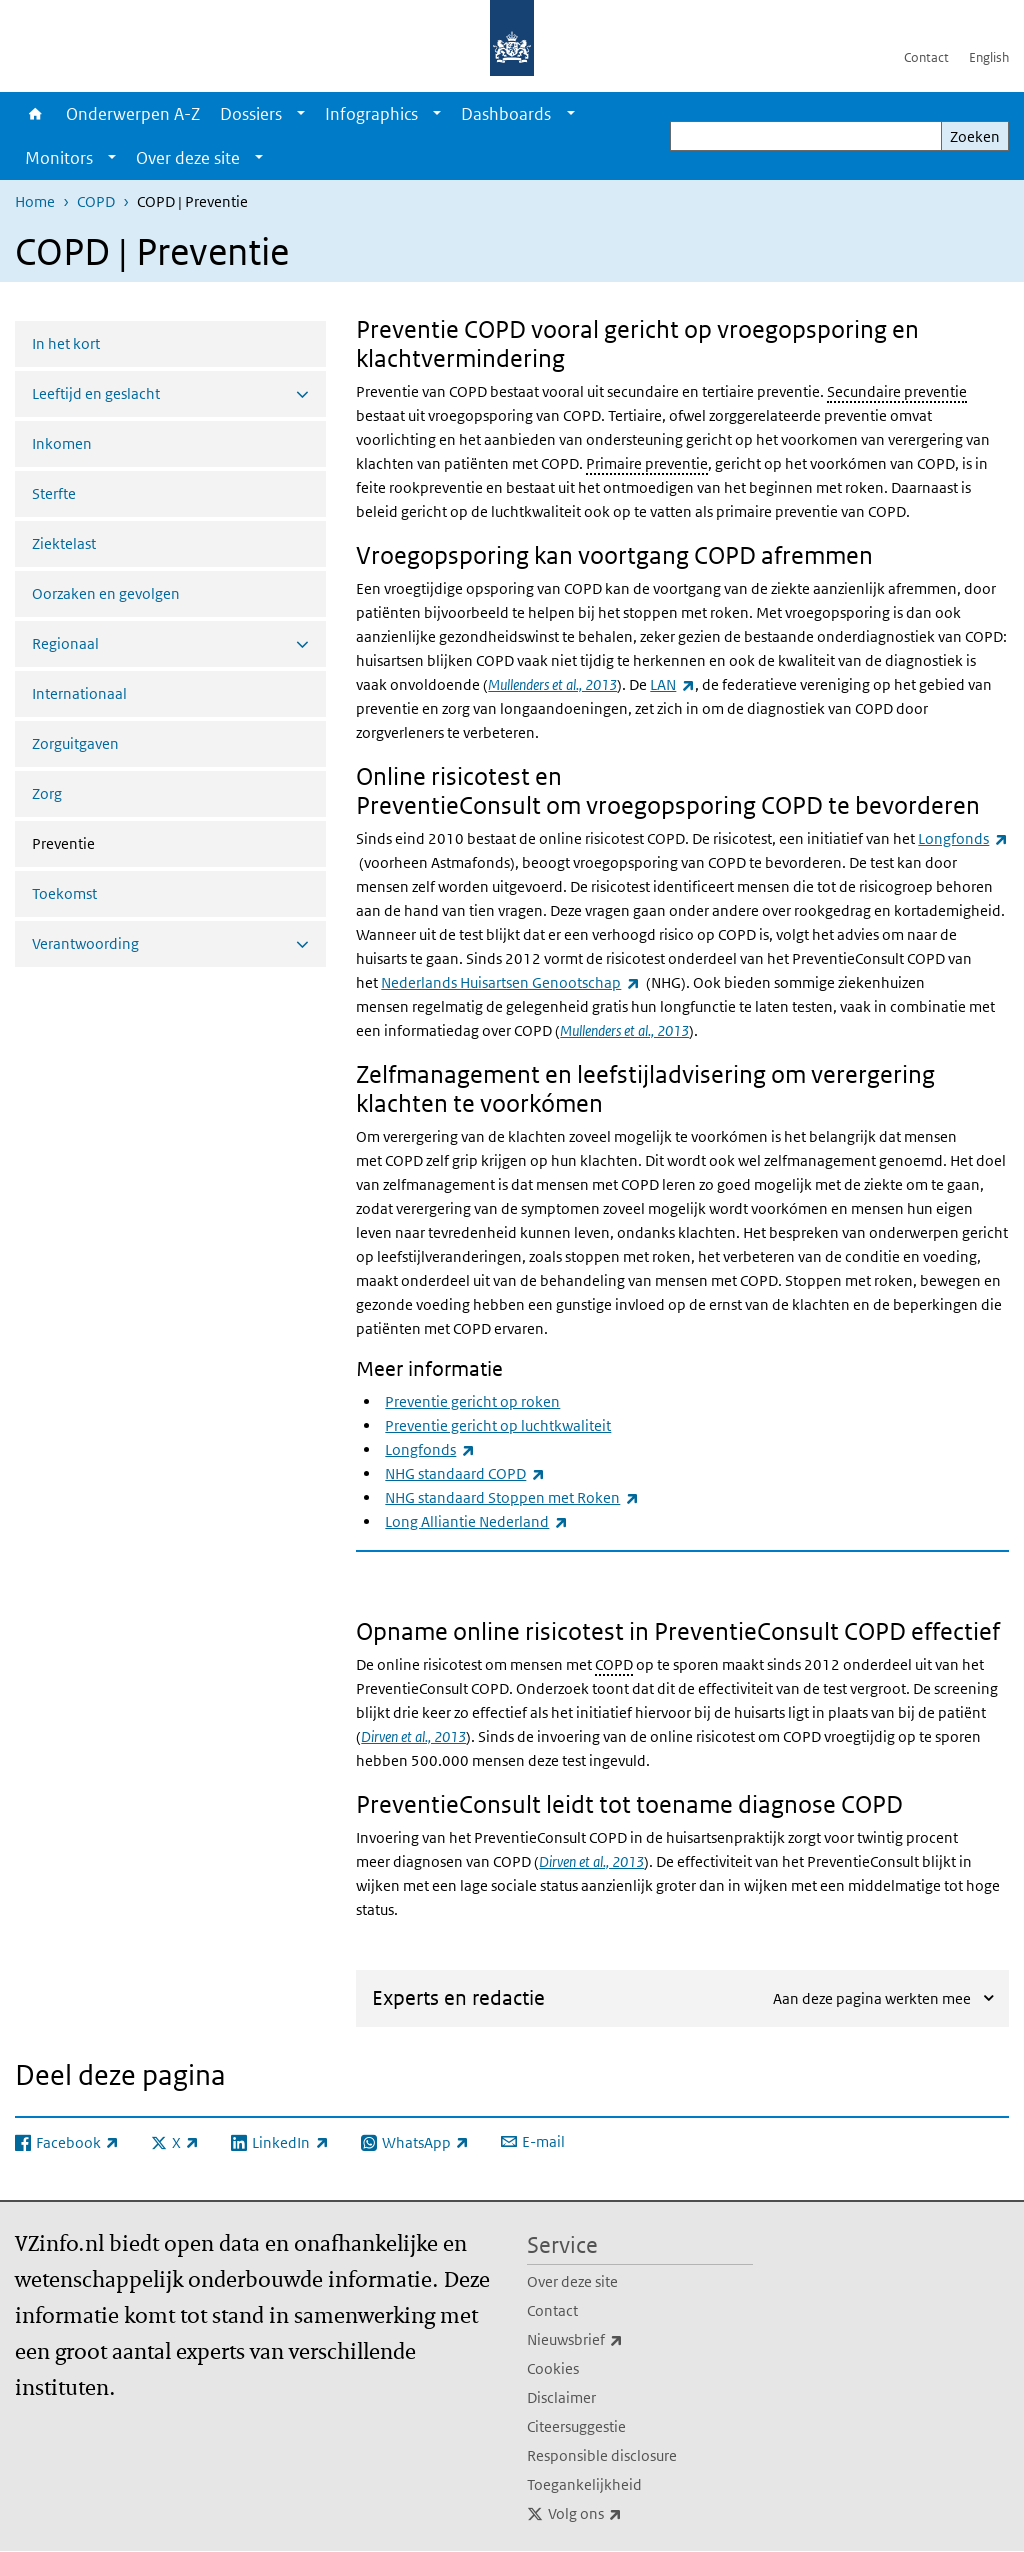 The height and width of the screenshot is (2552, 1024). Describe the element at coordinates (602, 2455) in the screenshot. I see `Responsible disclosure` at that location.